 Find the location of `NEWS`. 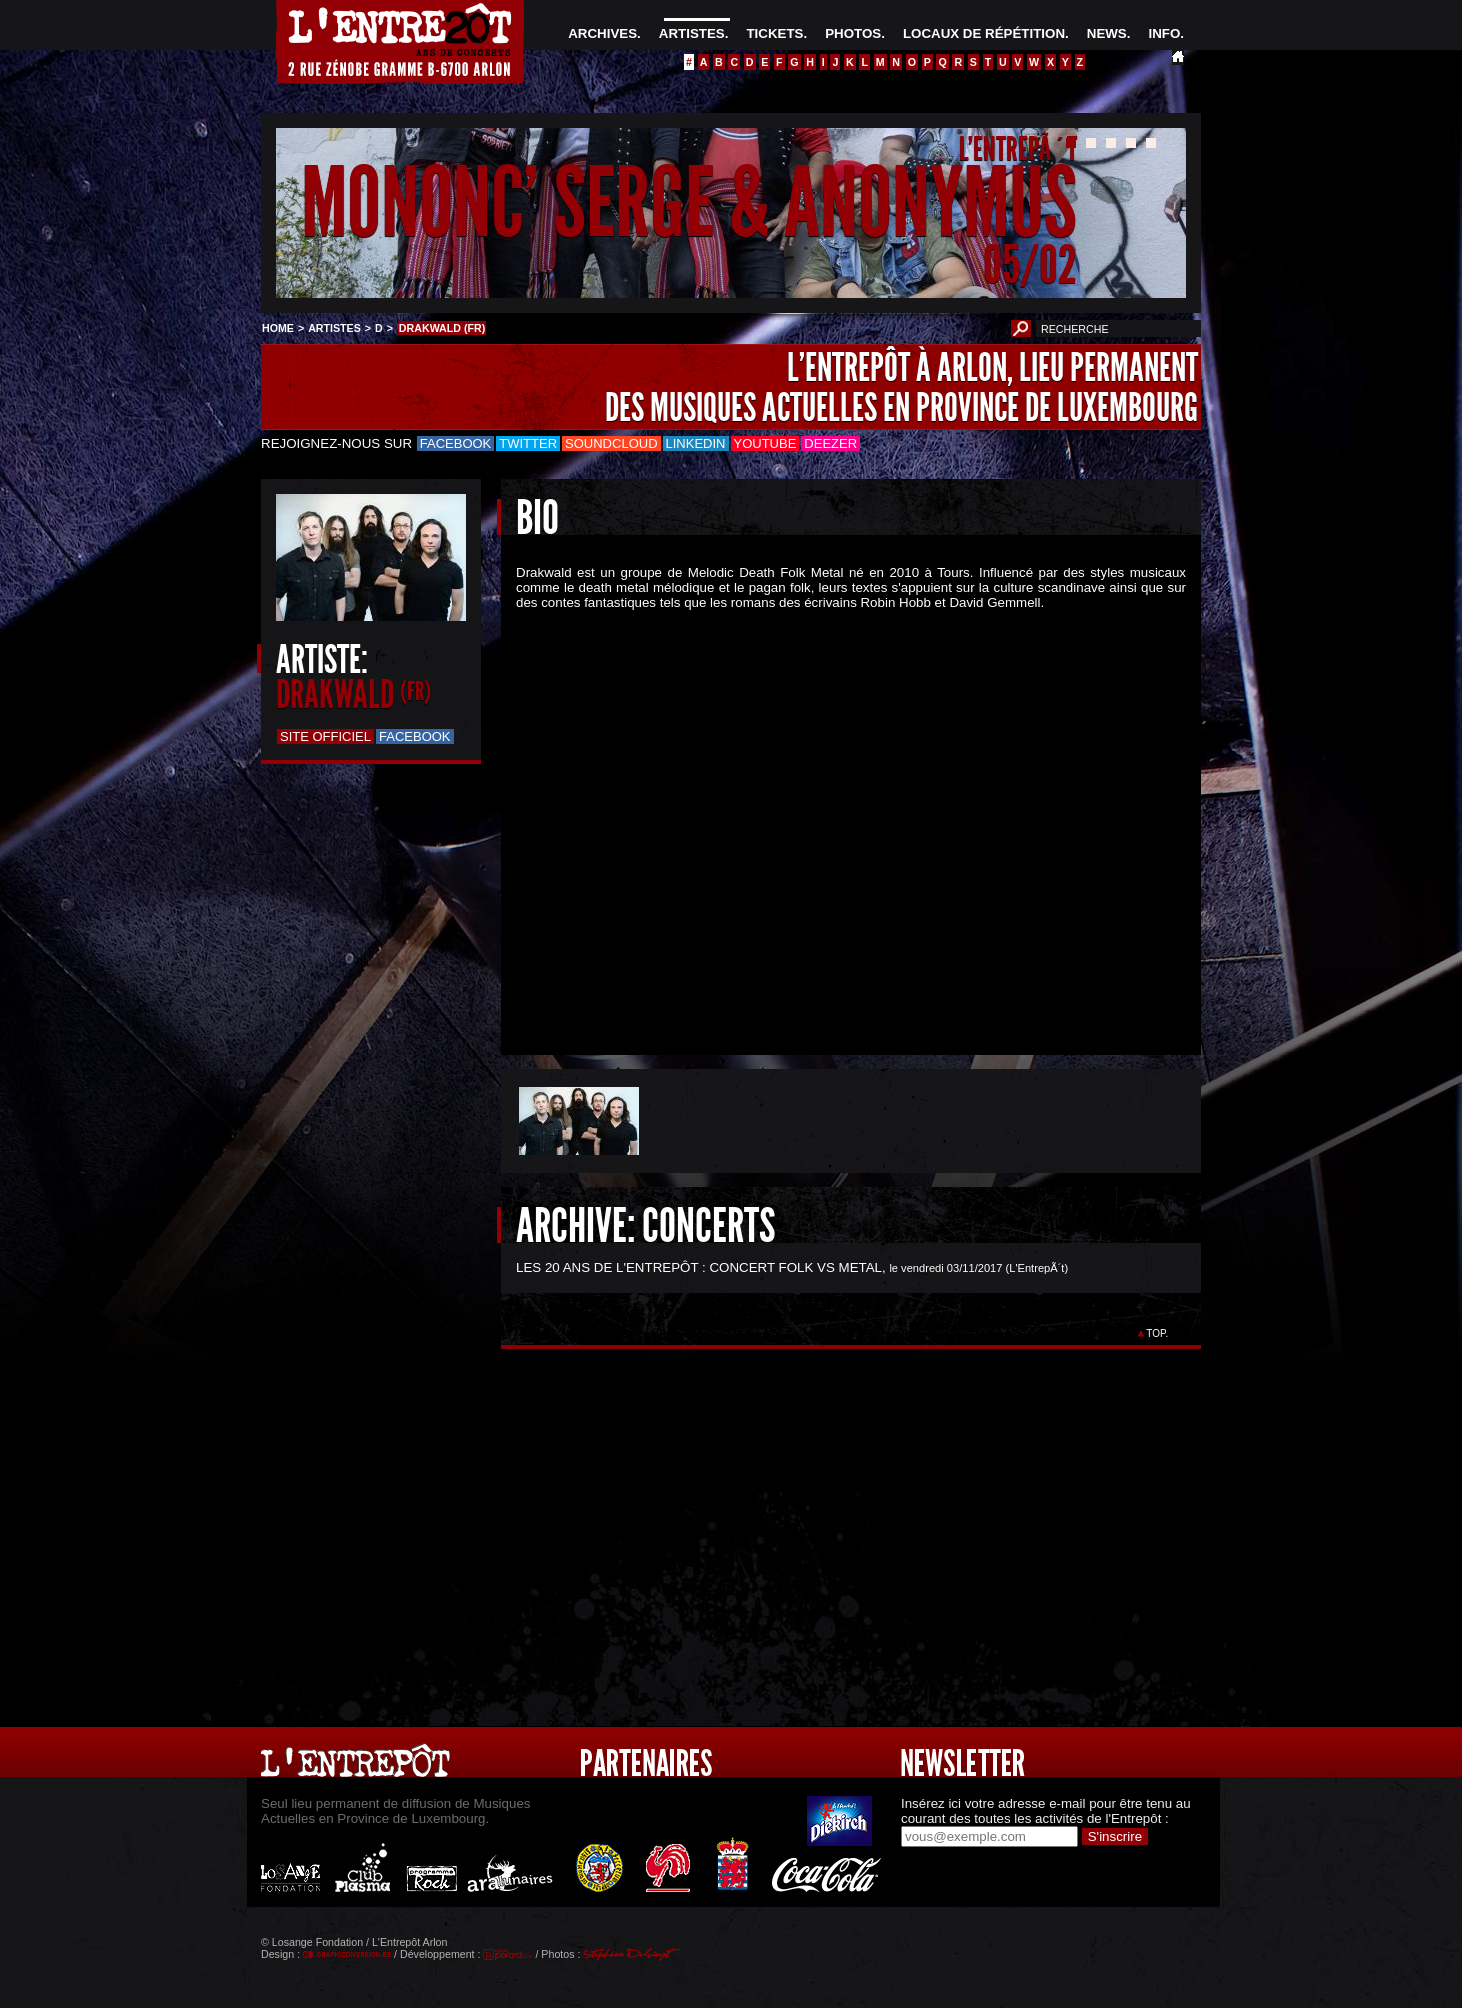

NEWS is located at coordinates (1107, 33).